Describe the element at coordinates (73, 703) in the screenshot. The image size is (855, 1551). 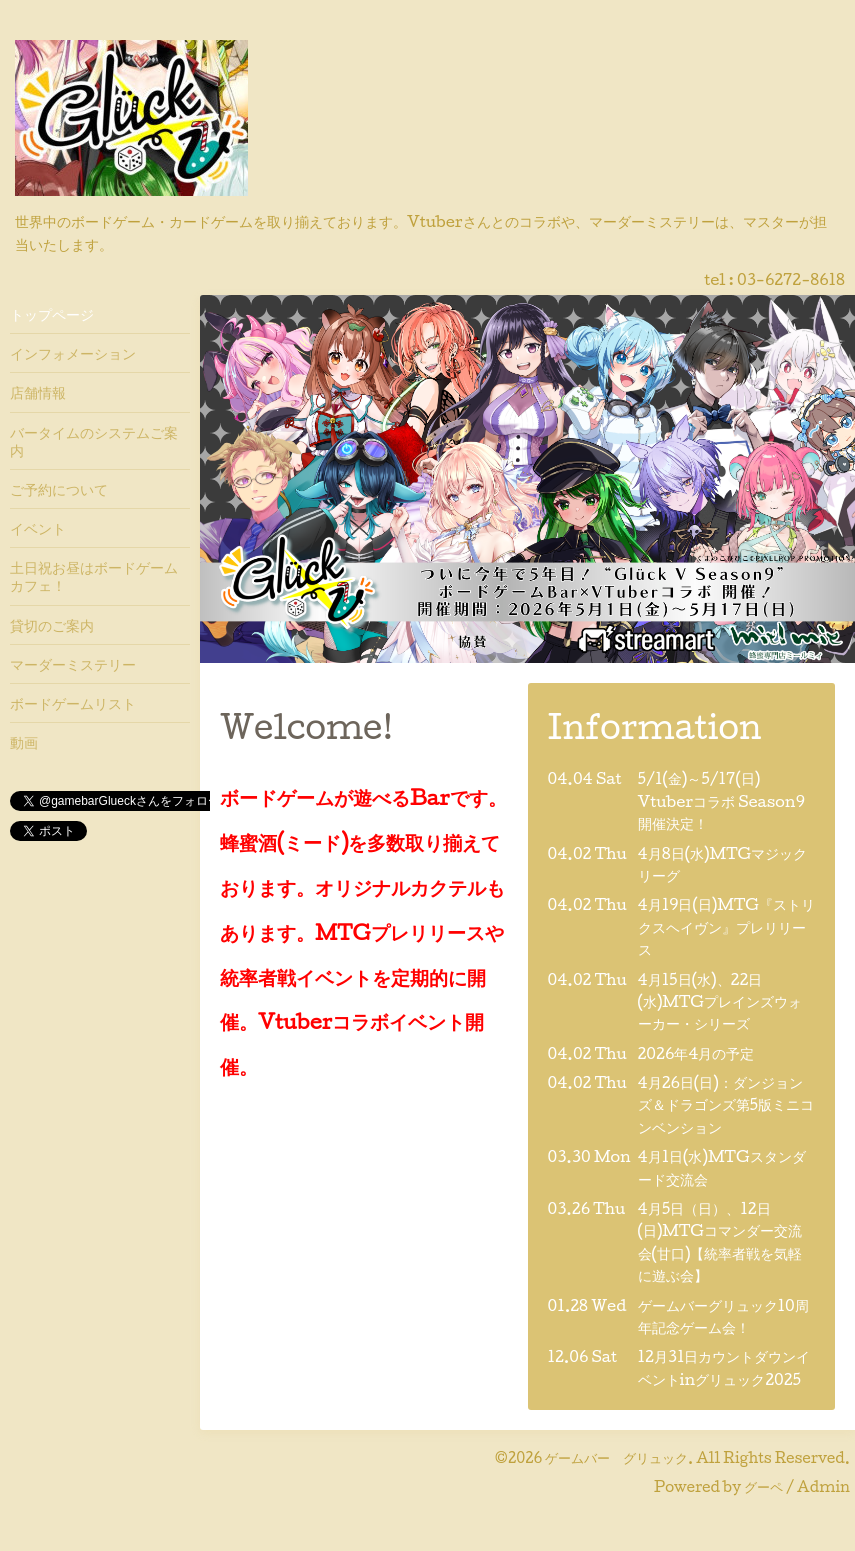
I see `ボードゲームリスト` at that location.